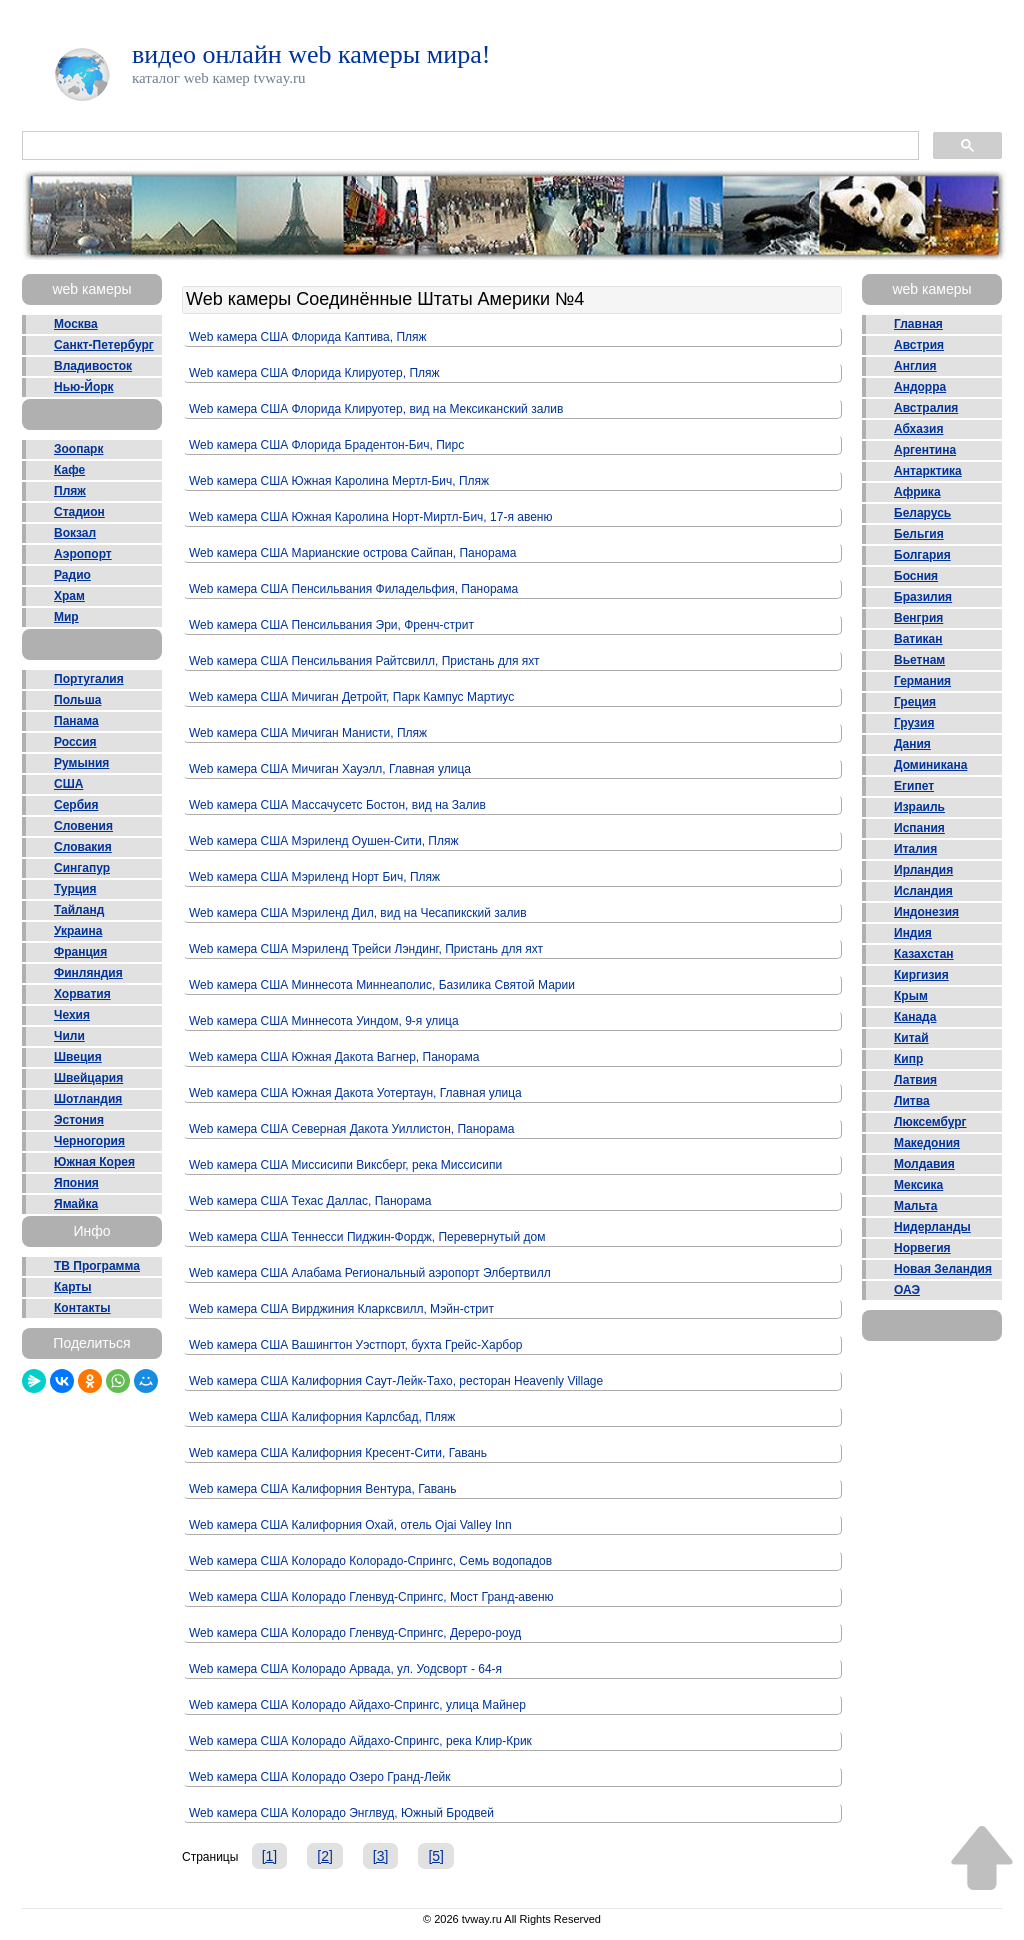 This screenshot has height=1940, width=1024. Describe the element at coordinates (97, 1266) in the screenshot. I see `ТВ Программа` at that location.